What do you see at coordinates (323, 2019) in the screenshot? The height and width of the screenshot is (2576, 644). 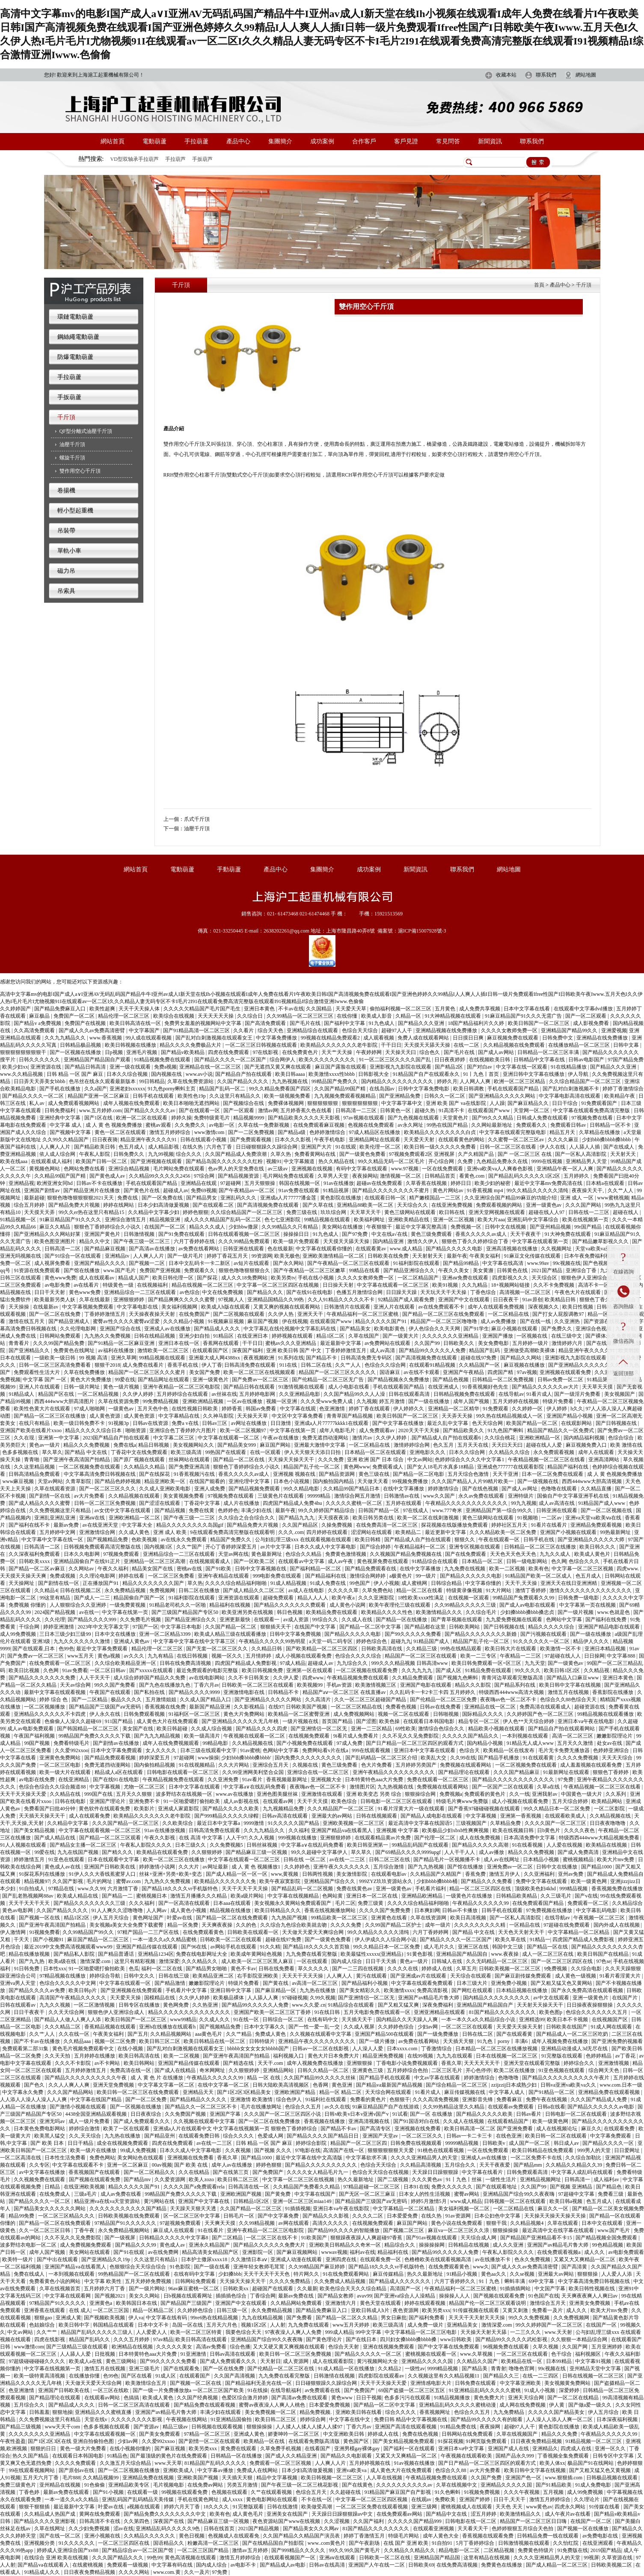 I see `在线有码中文` at bounding box center [323, 2019].